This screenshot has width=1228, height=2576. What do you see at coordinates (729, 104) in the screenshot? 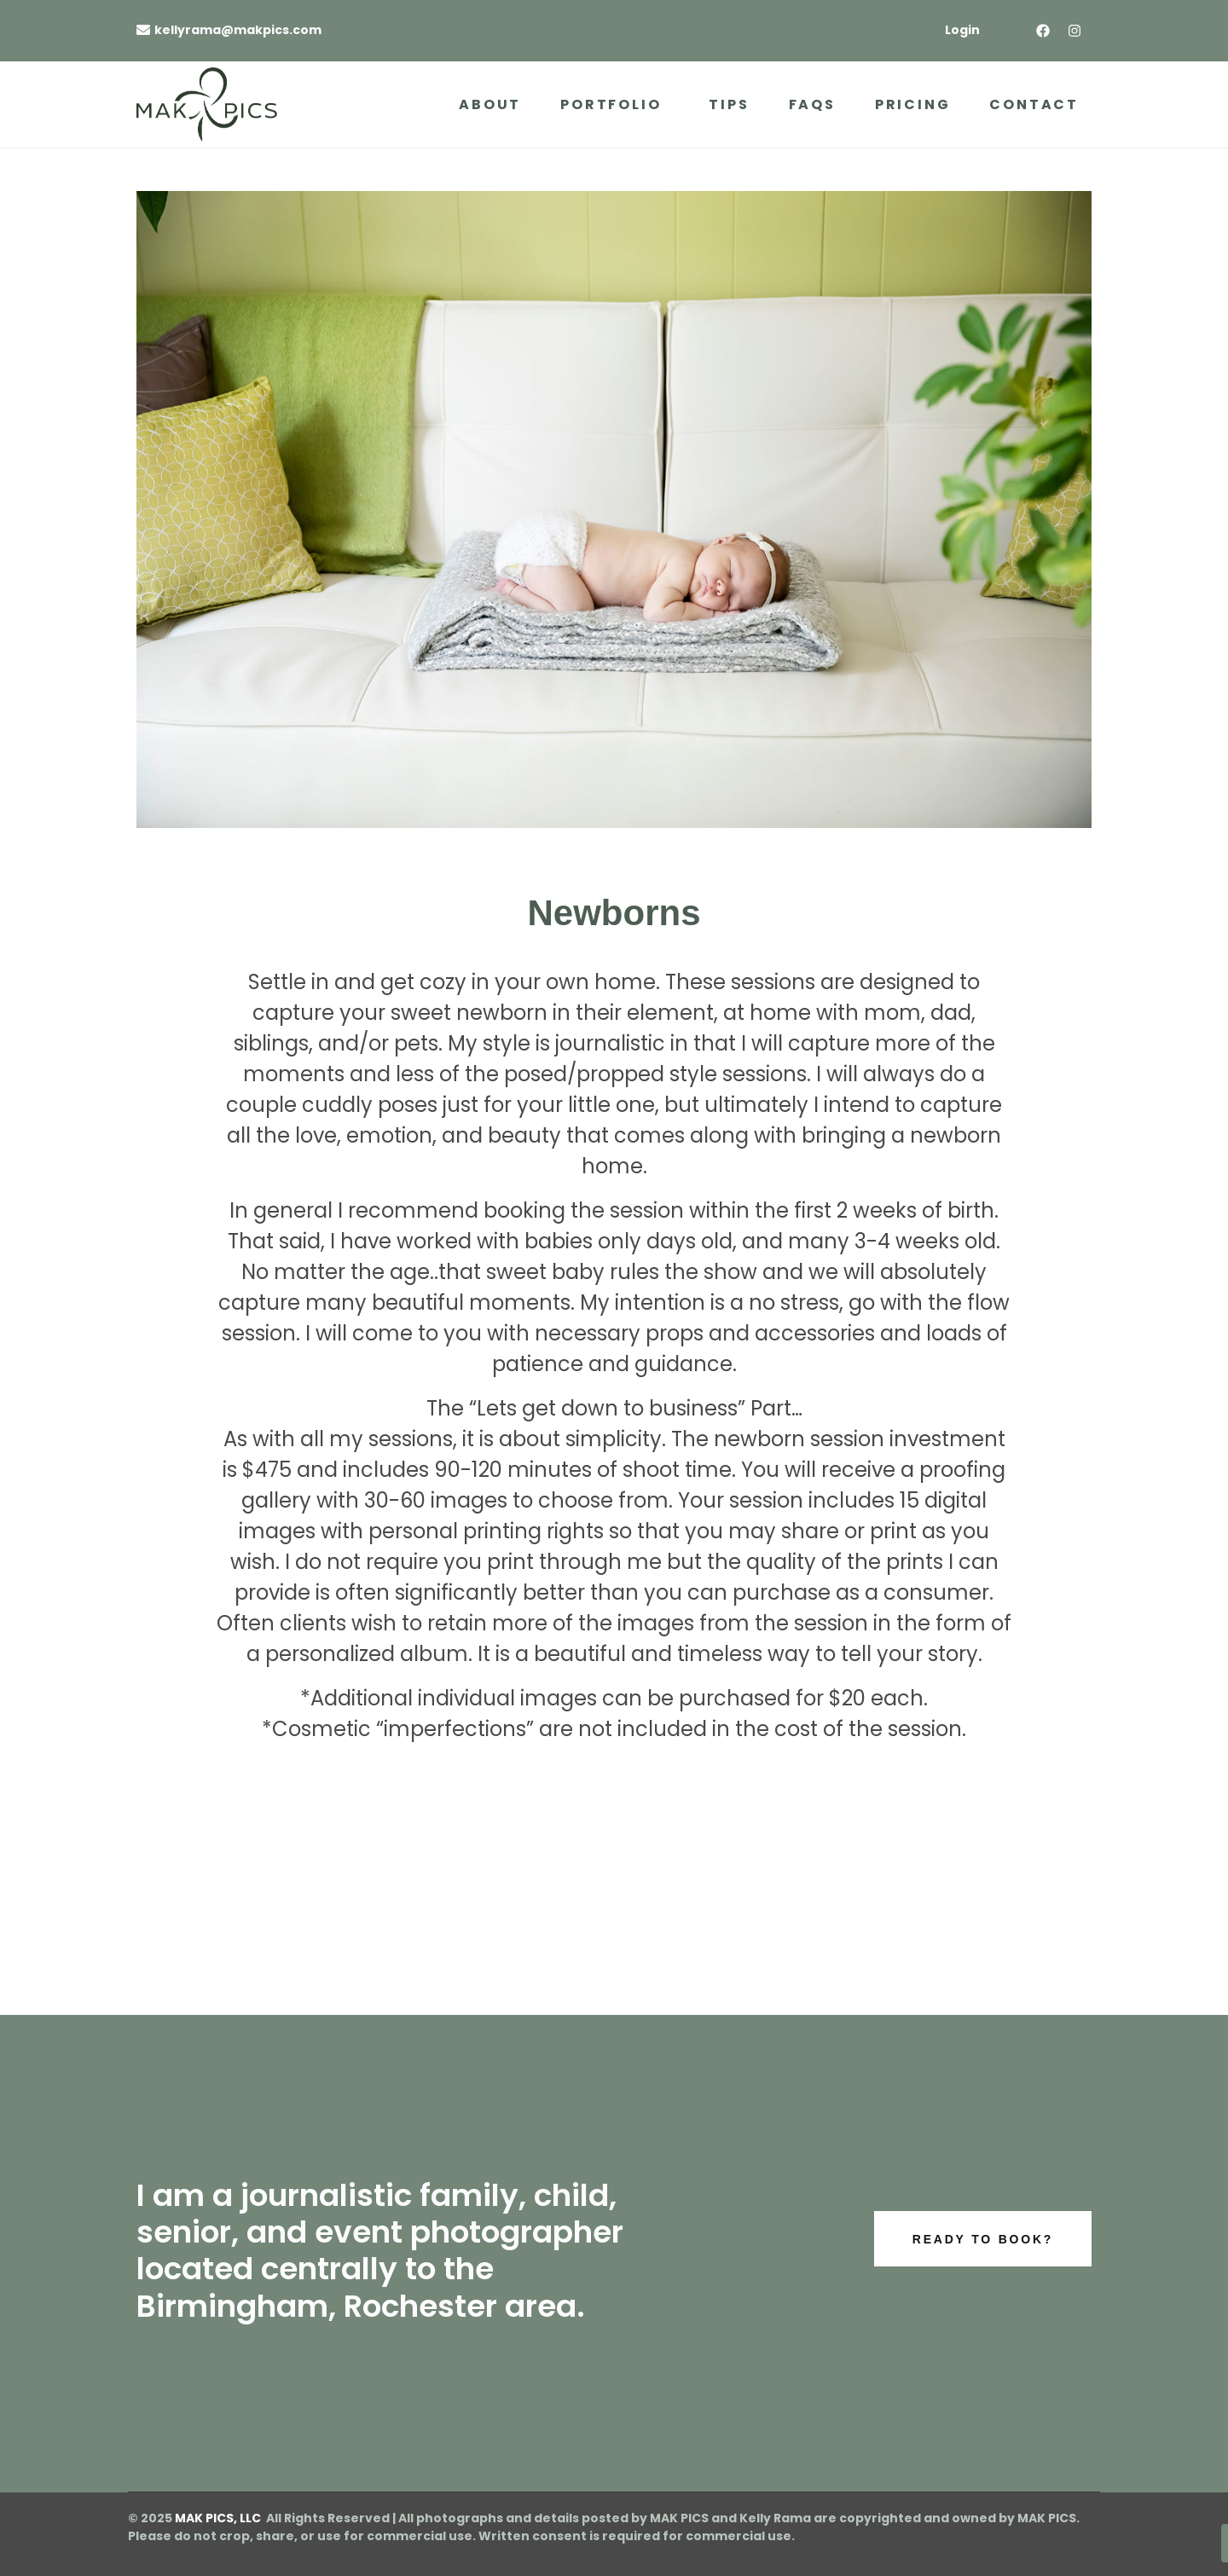
I see `Tips` at bounding box center [729, 104].